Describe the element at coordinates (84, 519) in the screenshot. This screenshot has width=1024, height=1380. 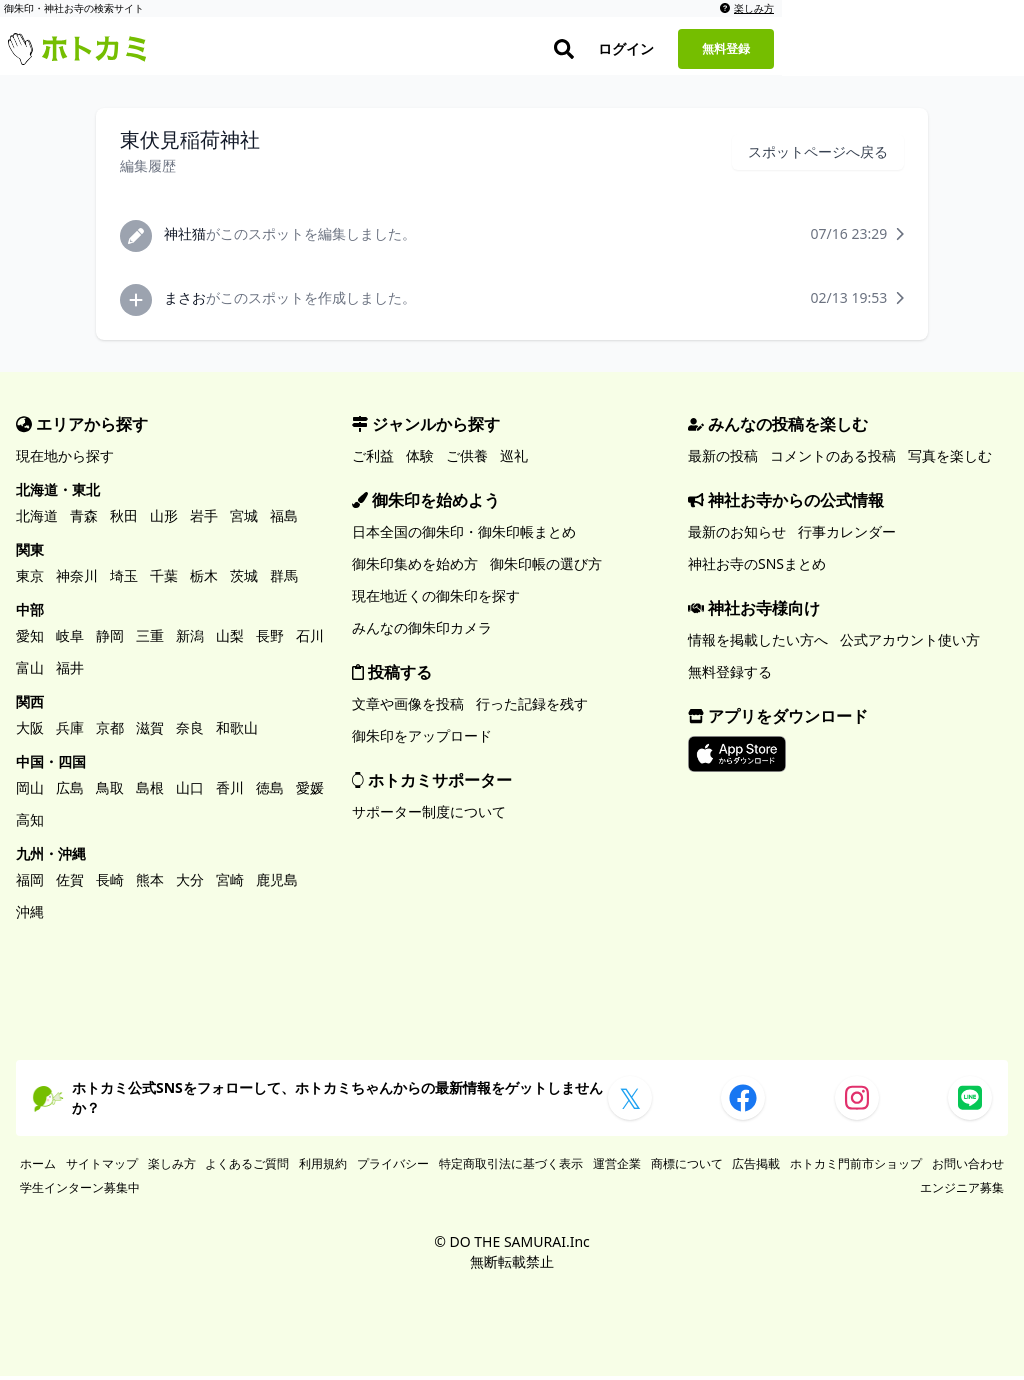
I see `青森` at that location.